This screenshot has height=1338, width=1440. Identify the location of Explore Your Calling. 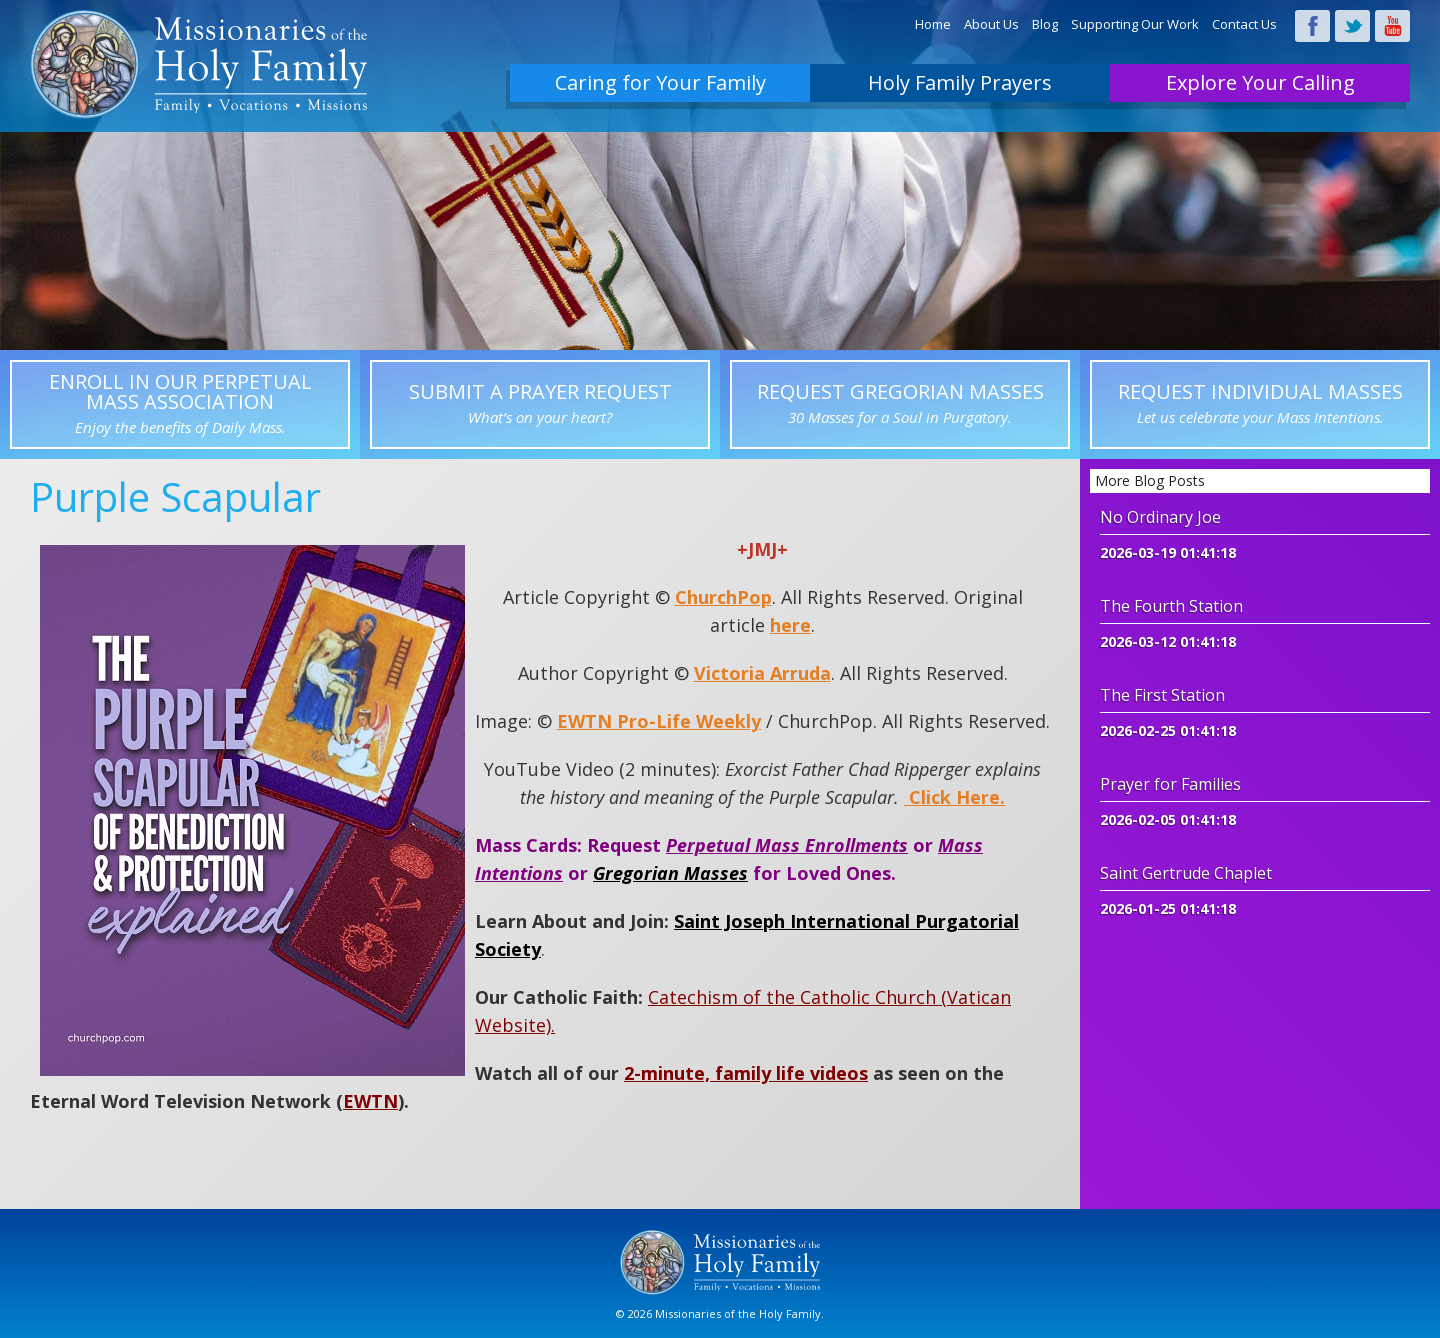
(1260, 82).